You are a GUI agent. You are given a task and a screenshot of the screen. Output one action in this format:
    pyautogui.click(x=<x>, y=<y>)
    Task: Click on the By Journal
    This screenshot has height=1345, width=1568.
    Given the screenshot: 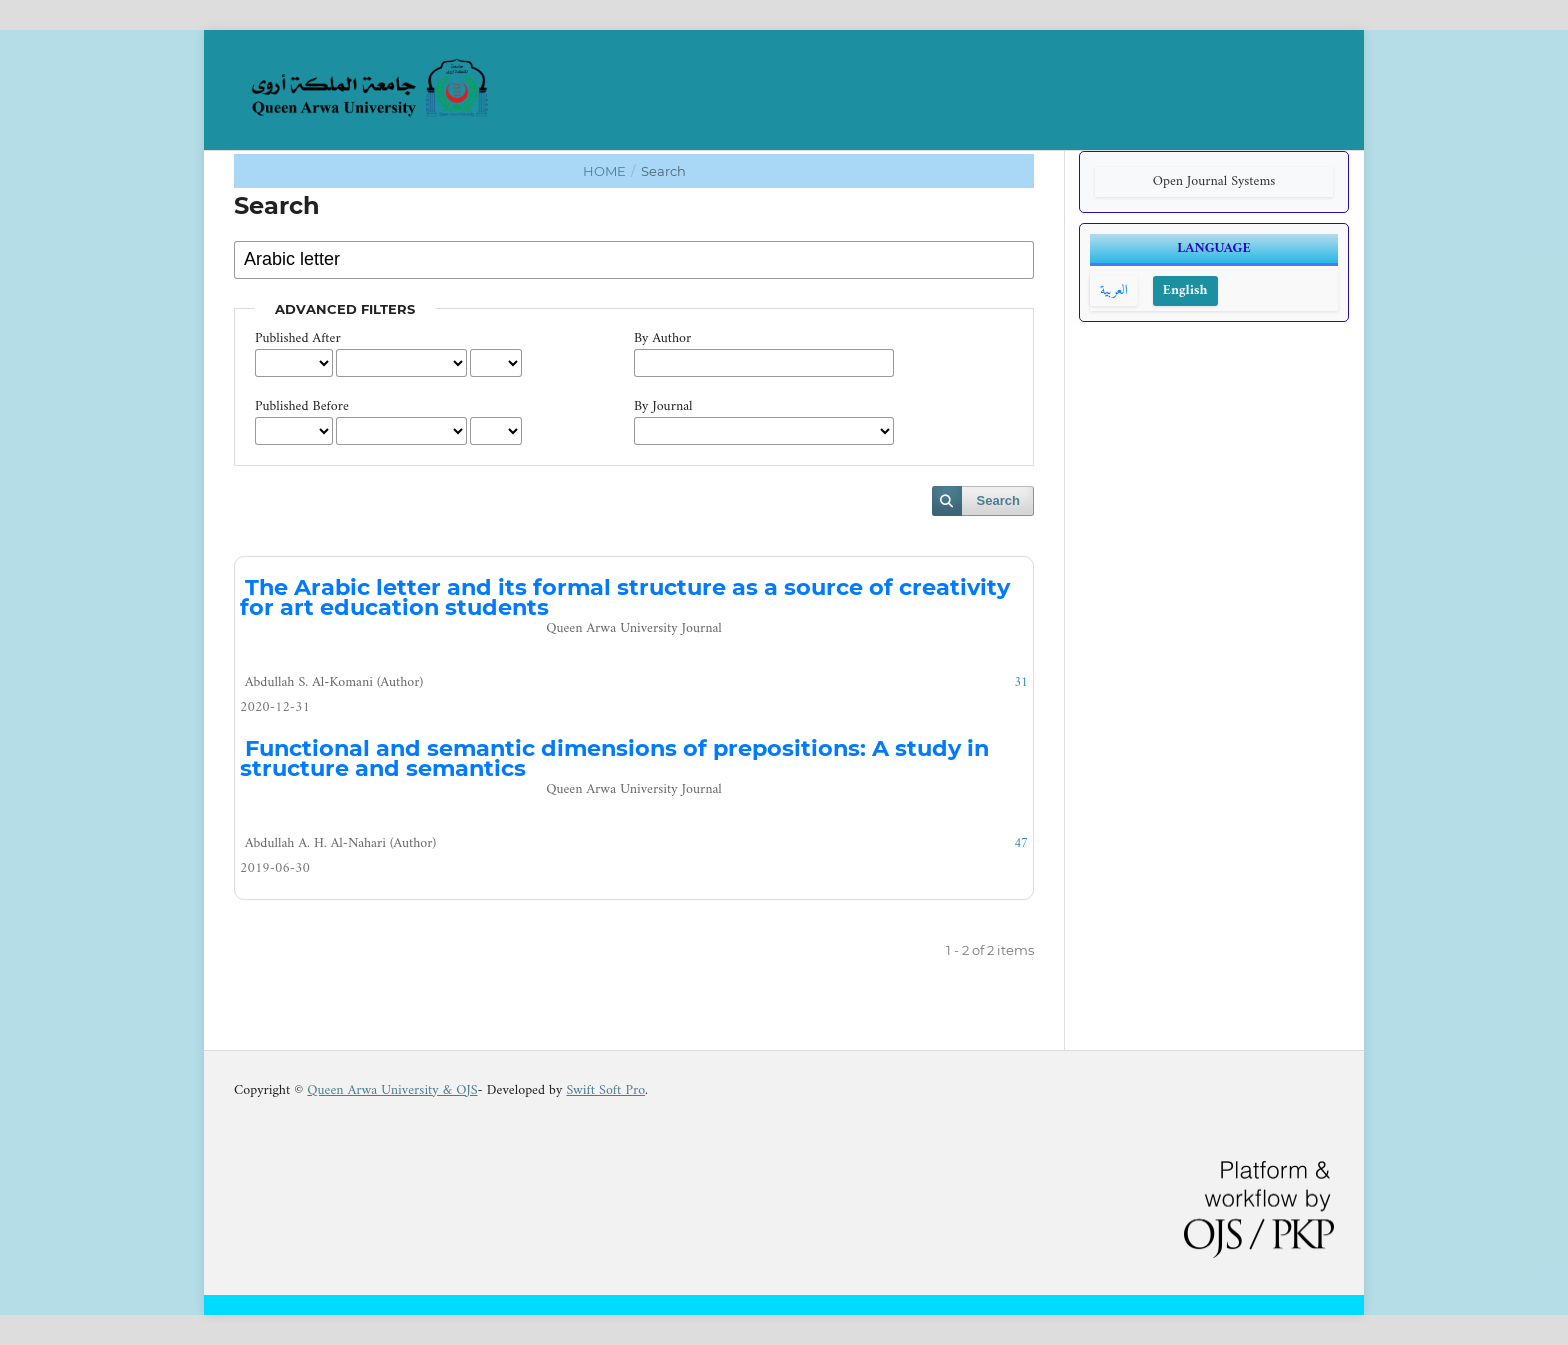 What is the action you would take?
    pyautogui.click(x=663, y=407)
    